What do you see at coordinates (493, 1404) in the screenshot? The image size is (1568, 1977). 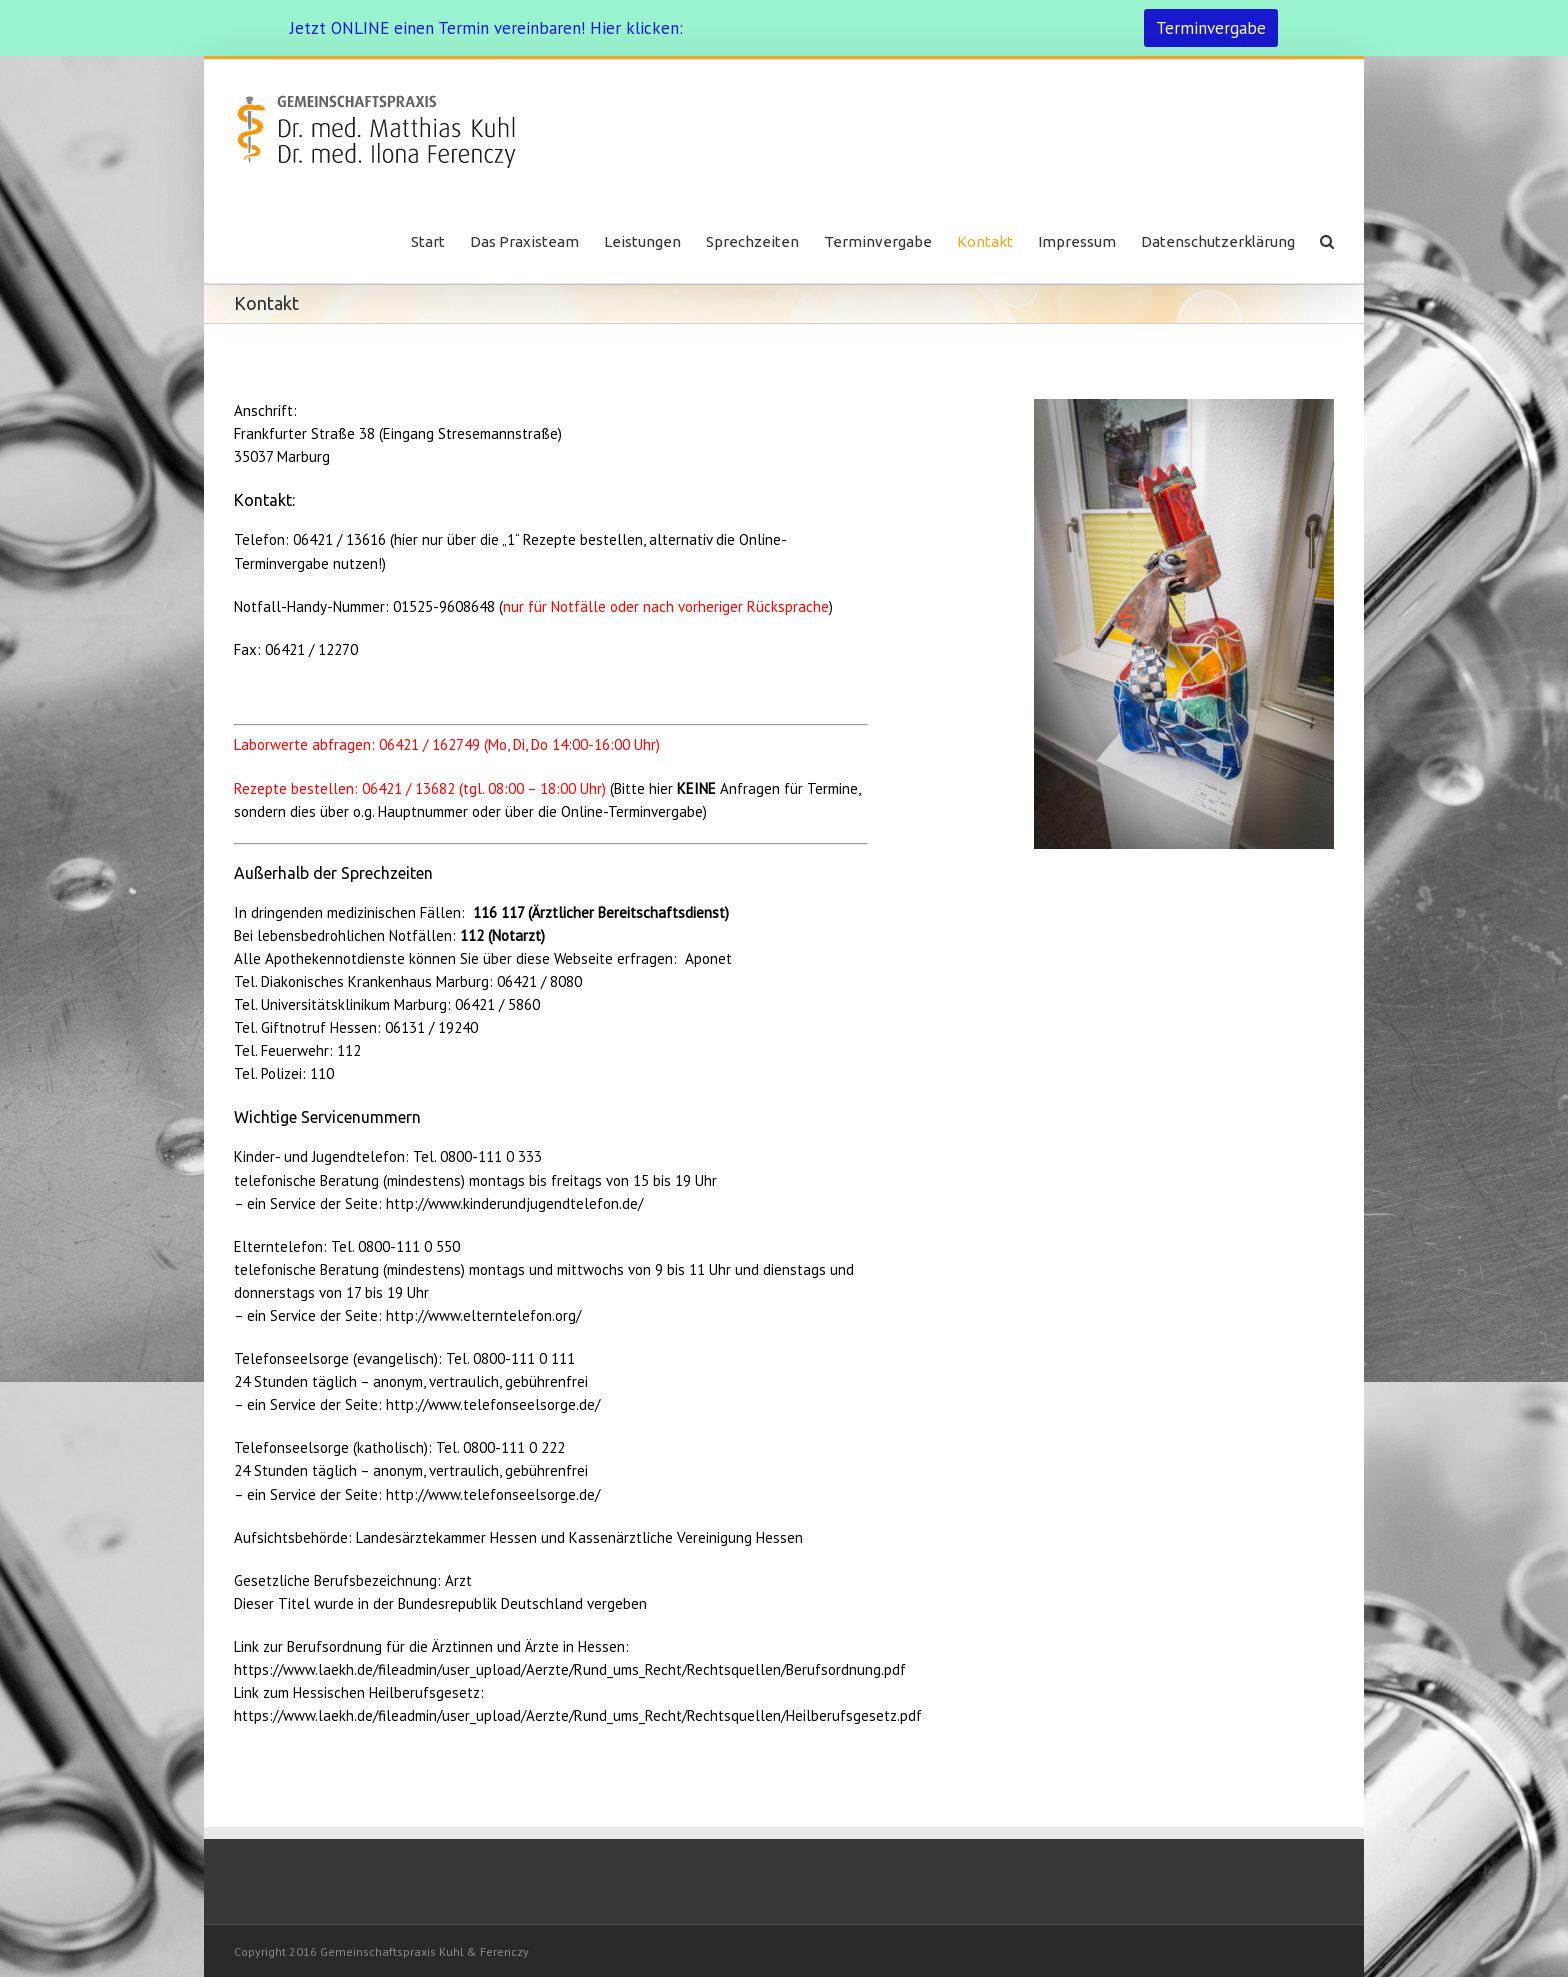 I see `http://www.telefonseelsorge.de/` at bounding box center [493, 1404].